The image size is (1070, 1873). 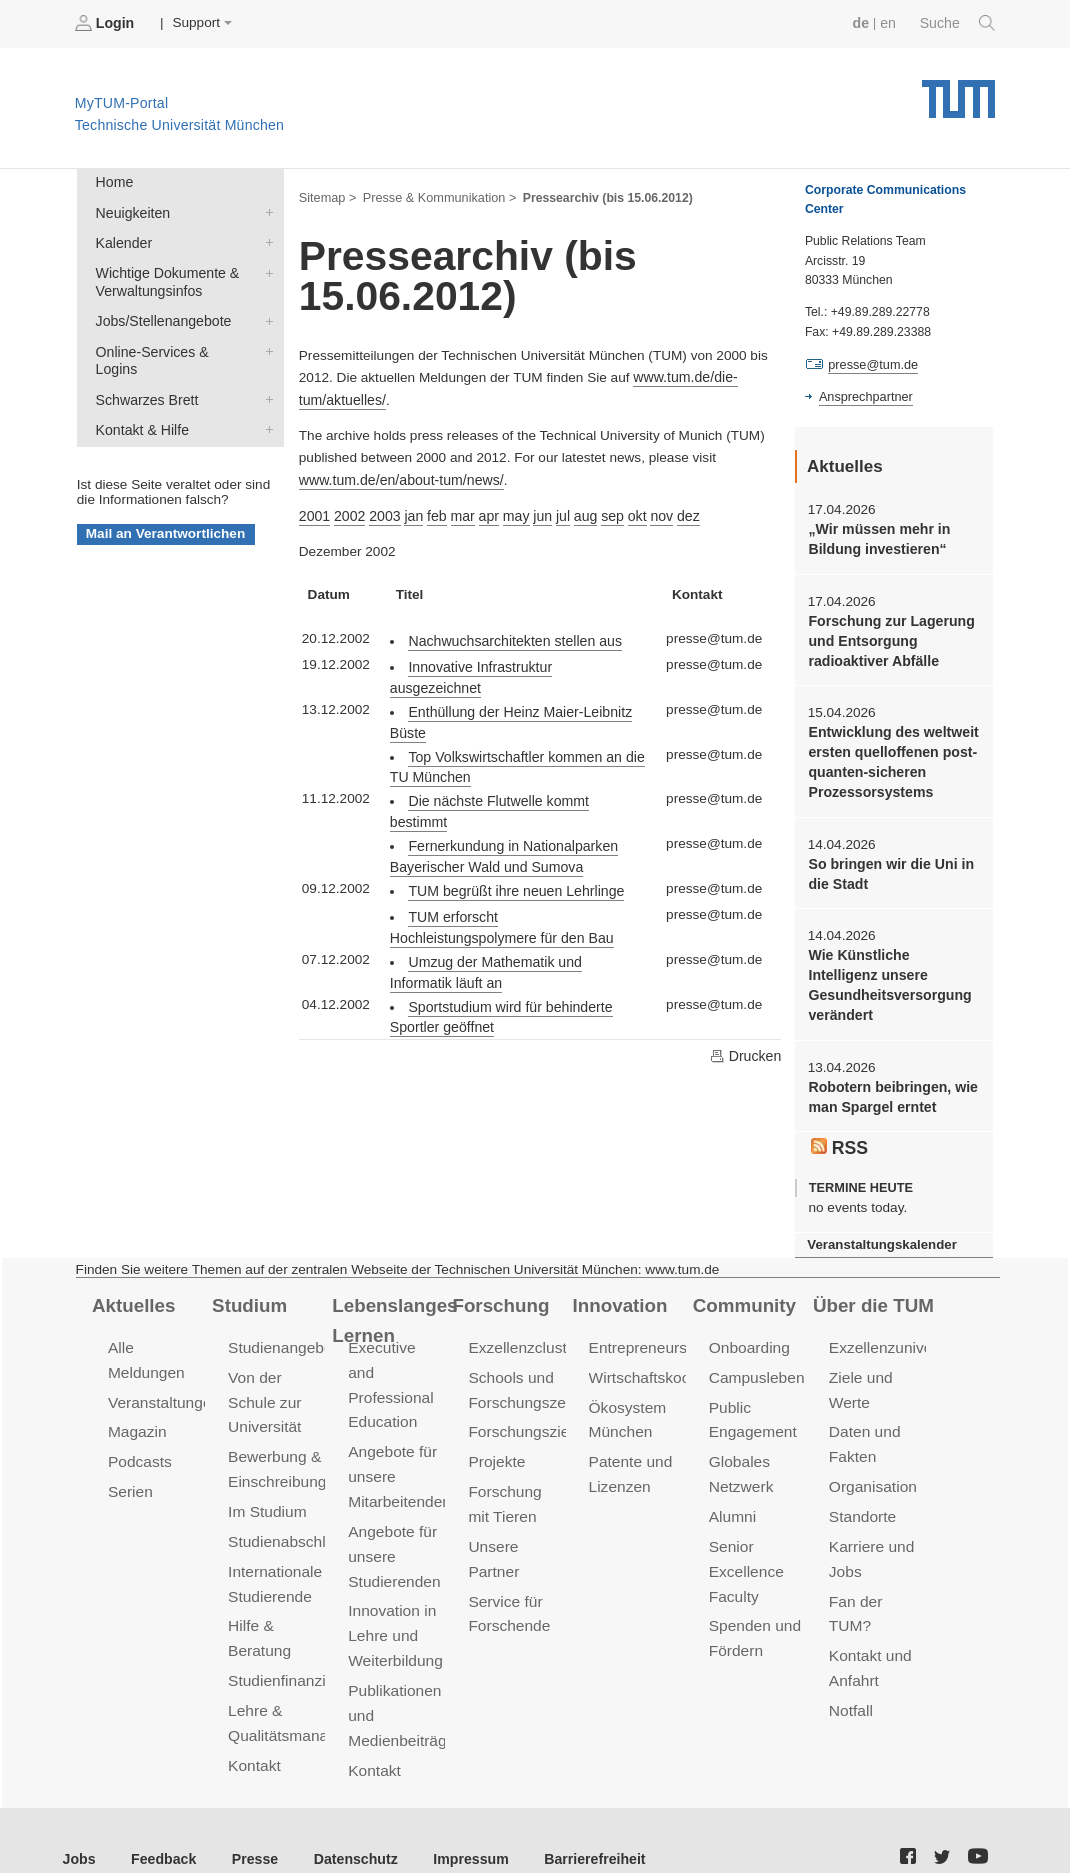 What do you see at coordinates (746, 1006) in the screenshot?
I see `Drucken` at bounding box center [746, 1006].